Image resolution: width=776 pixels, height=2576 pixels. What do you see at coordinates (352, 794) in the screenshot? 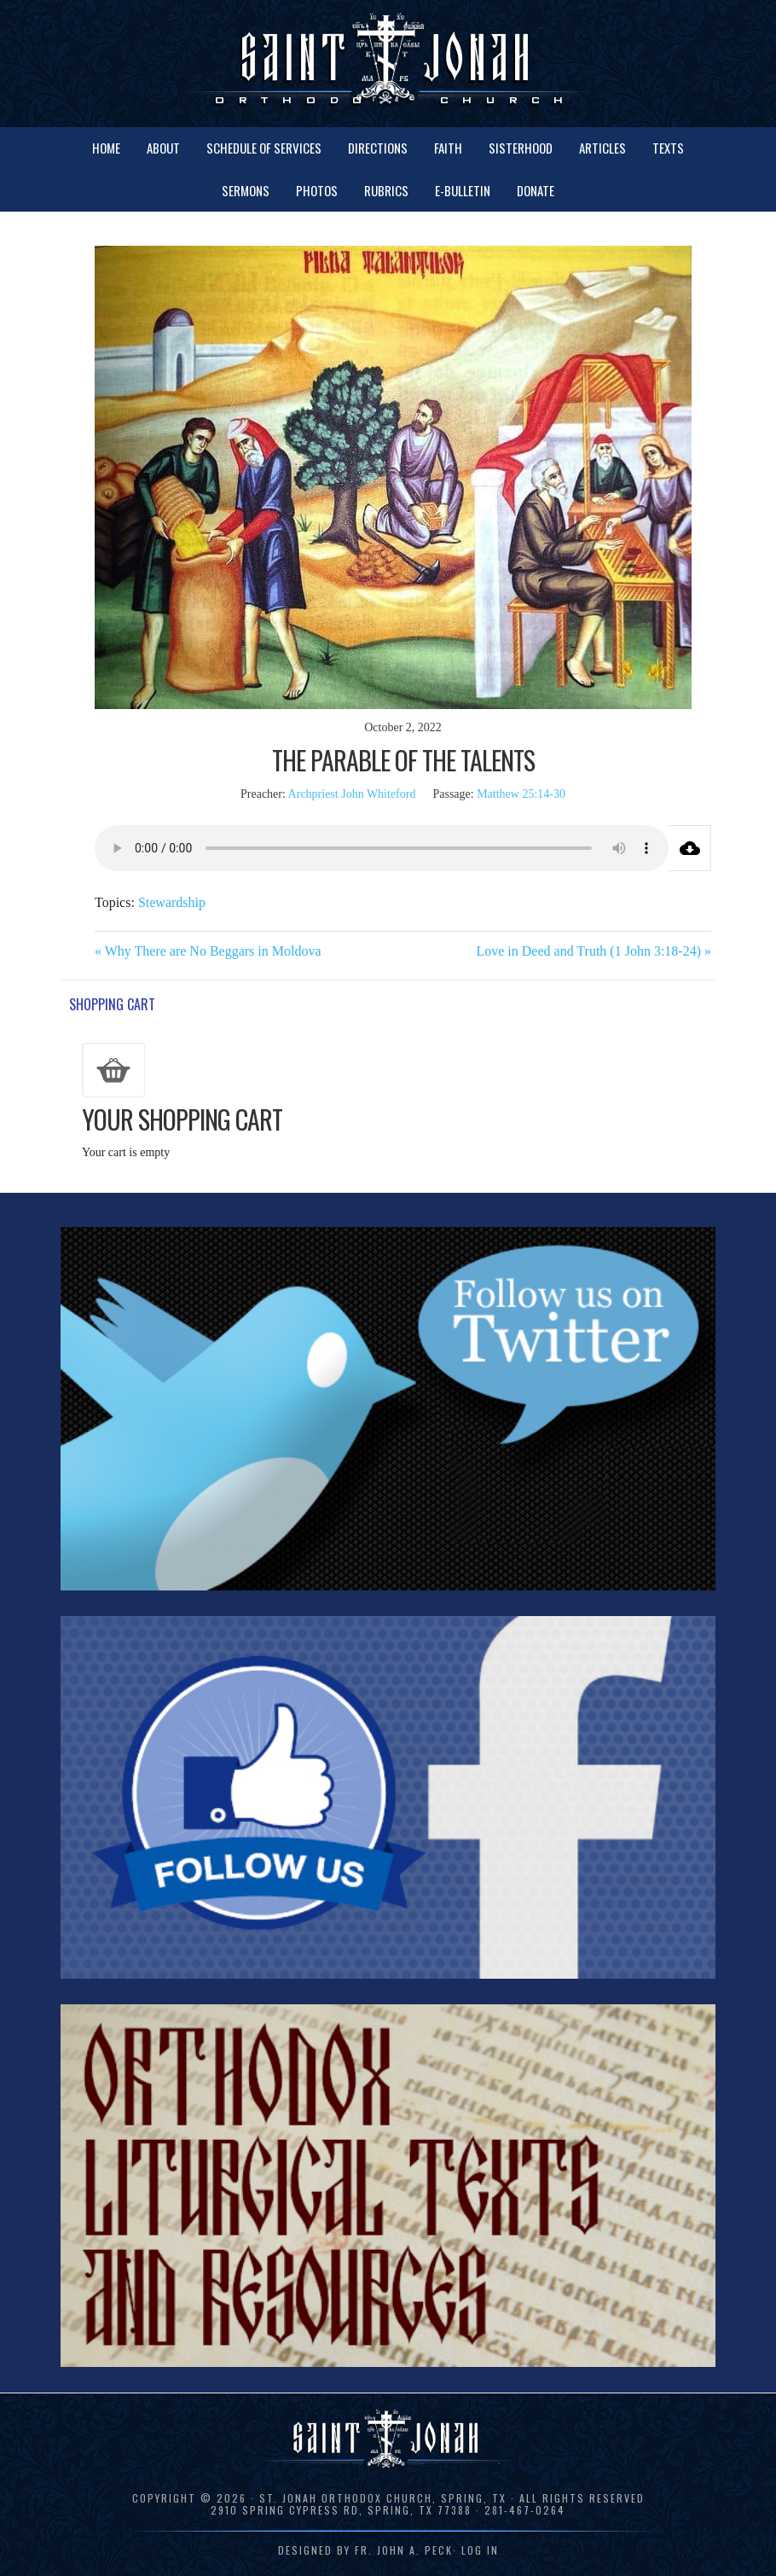
I see `Archpriest John Whiteford` at bounding box center [352, 794].